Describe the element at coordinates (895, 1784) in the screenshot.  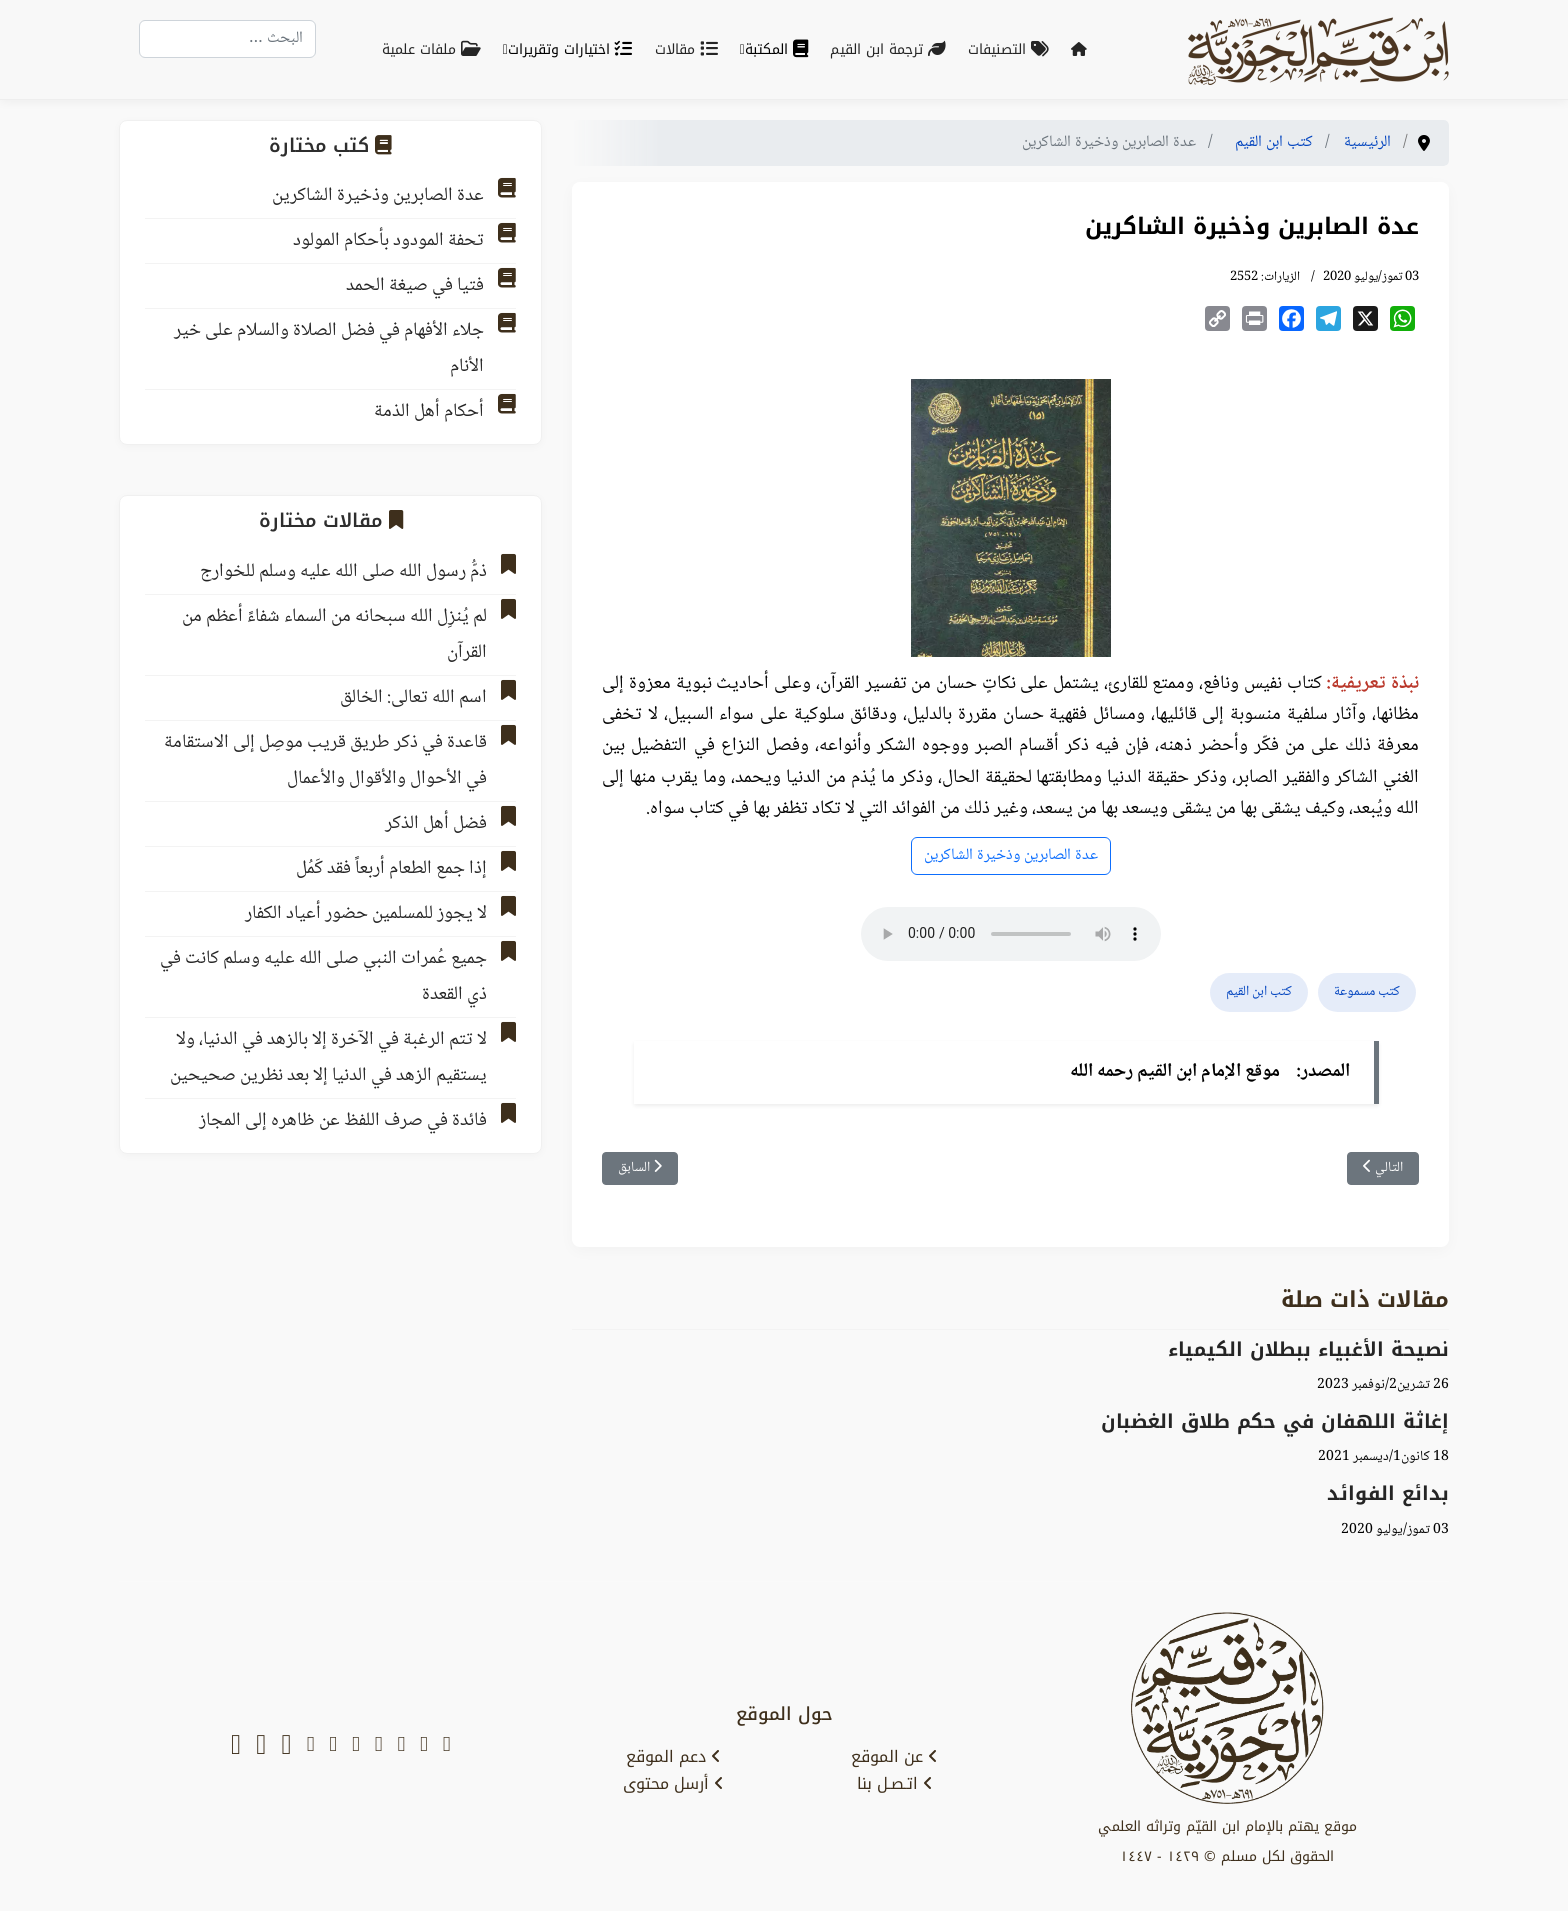
I see `اتـصـل بنا` at that location.